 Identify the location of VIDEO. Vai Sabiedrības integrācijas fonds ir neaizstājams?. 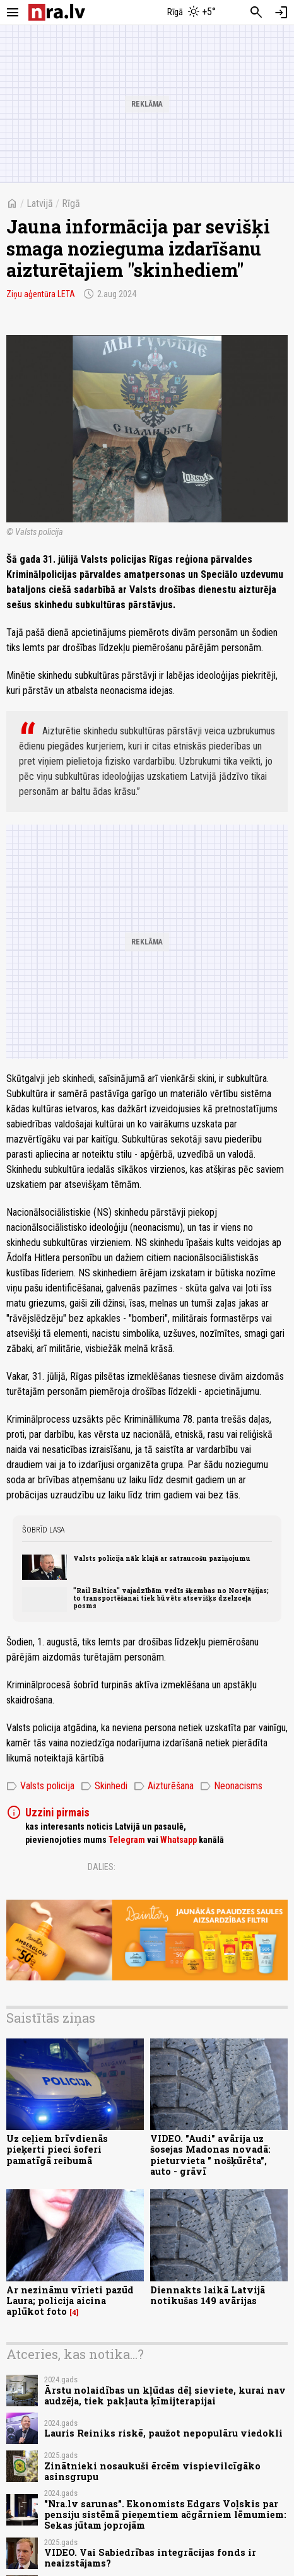
(150, 2557).